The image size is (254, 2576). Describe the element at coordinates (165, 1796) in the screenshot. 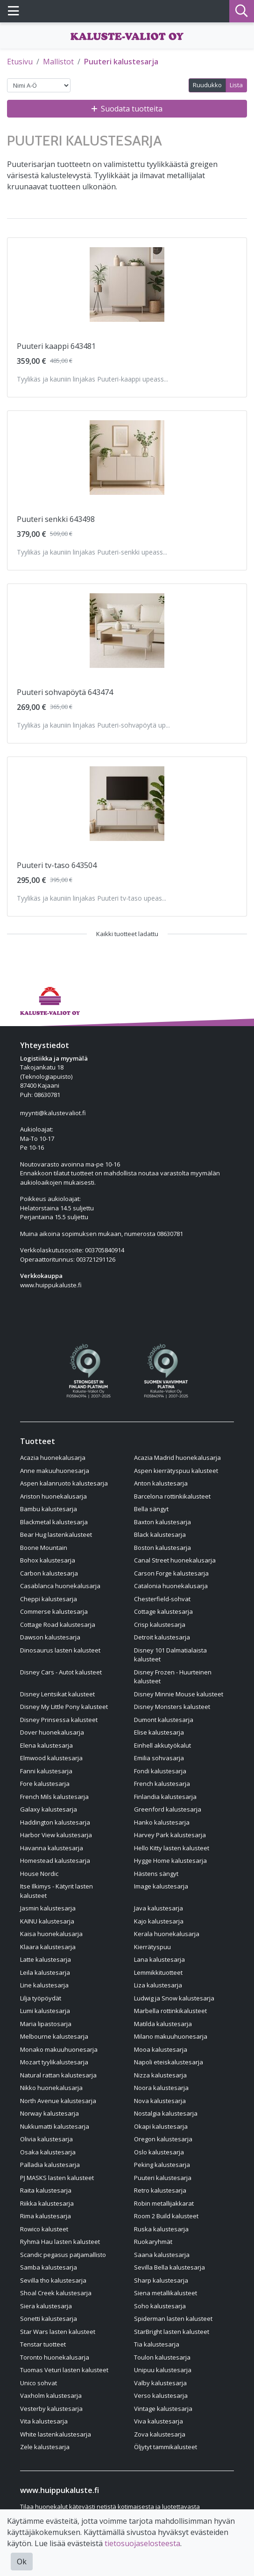

I see `Finlandia kalustesarja` at that location.